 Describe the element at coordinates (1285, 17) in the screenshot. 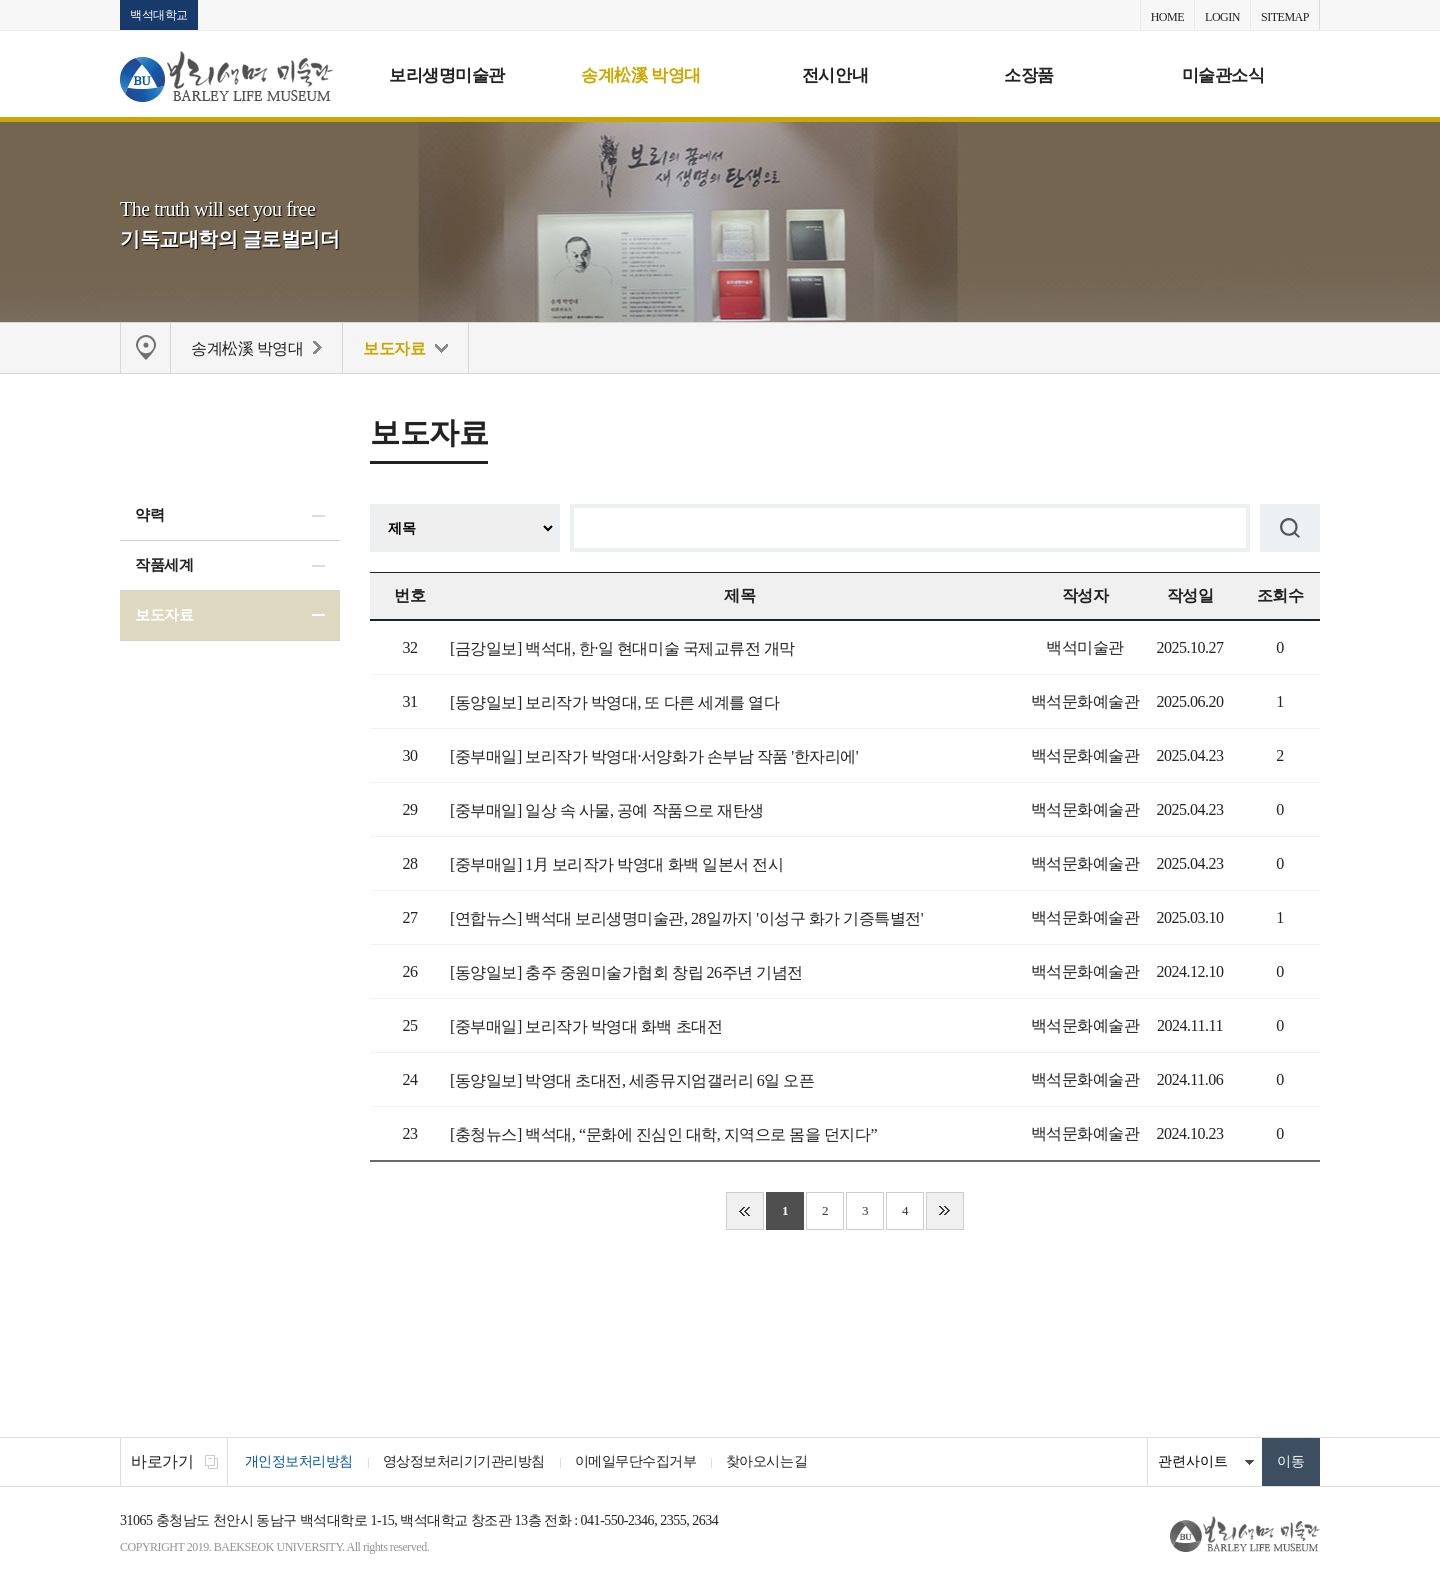

I see `SITEMAP` at that location.